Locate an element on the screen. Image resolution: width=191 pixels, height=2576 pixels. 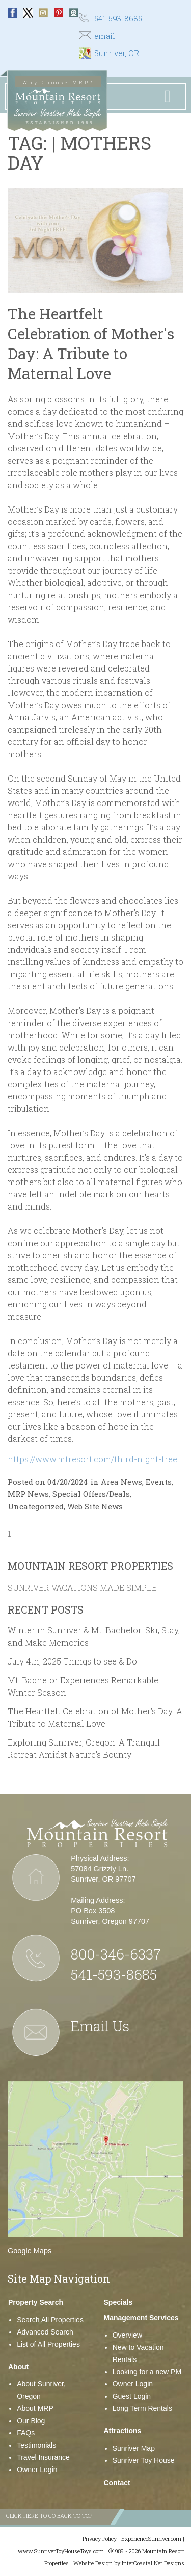
Testimonials is located at coordinates (36, 2445).